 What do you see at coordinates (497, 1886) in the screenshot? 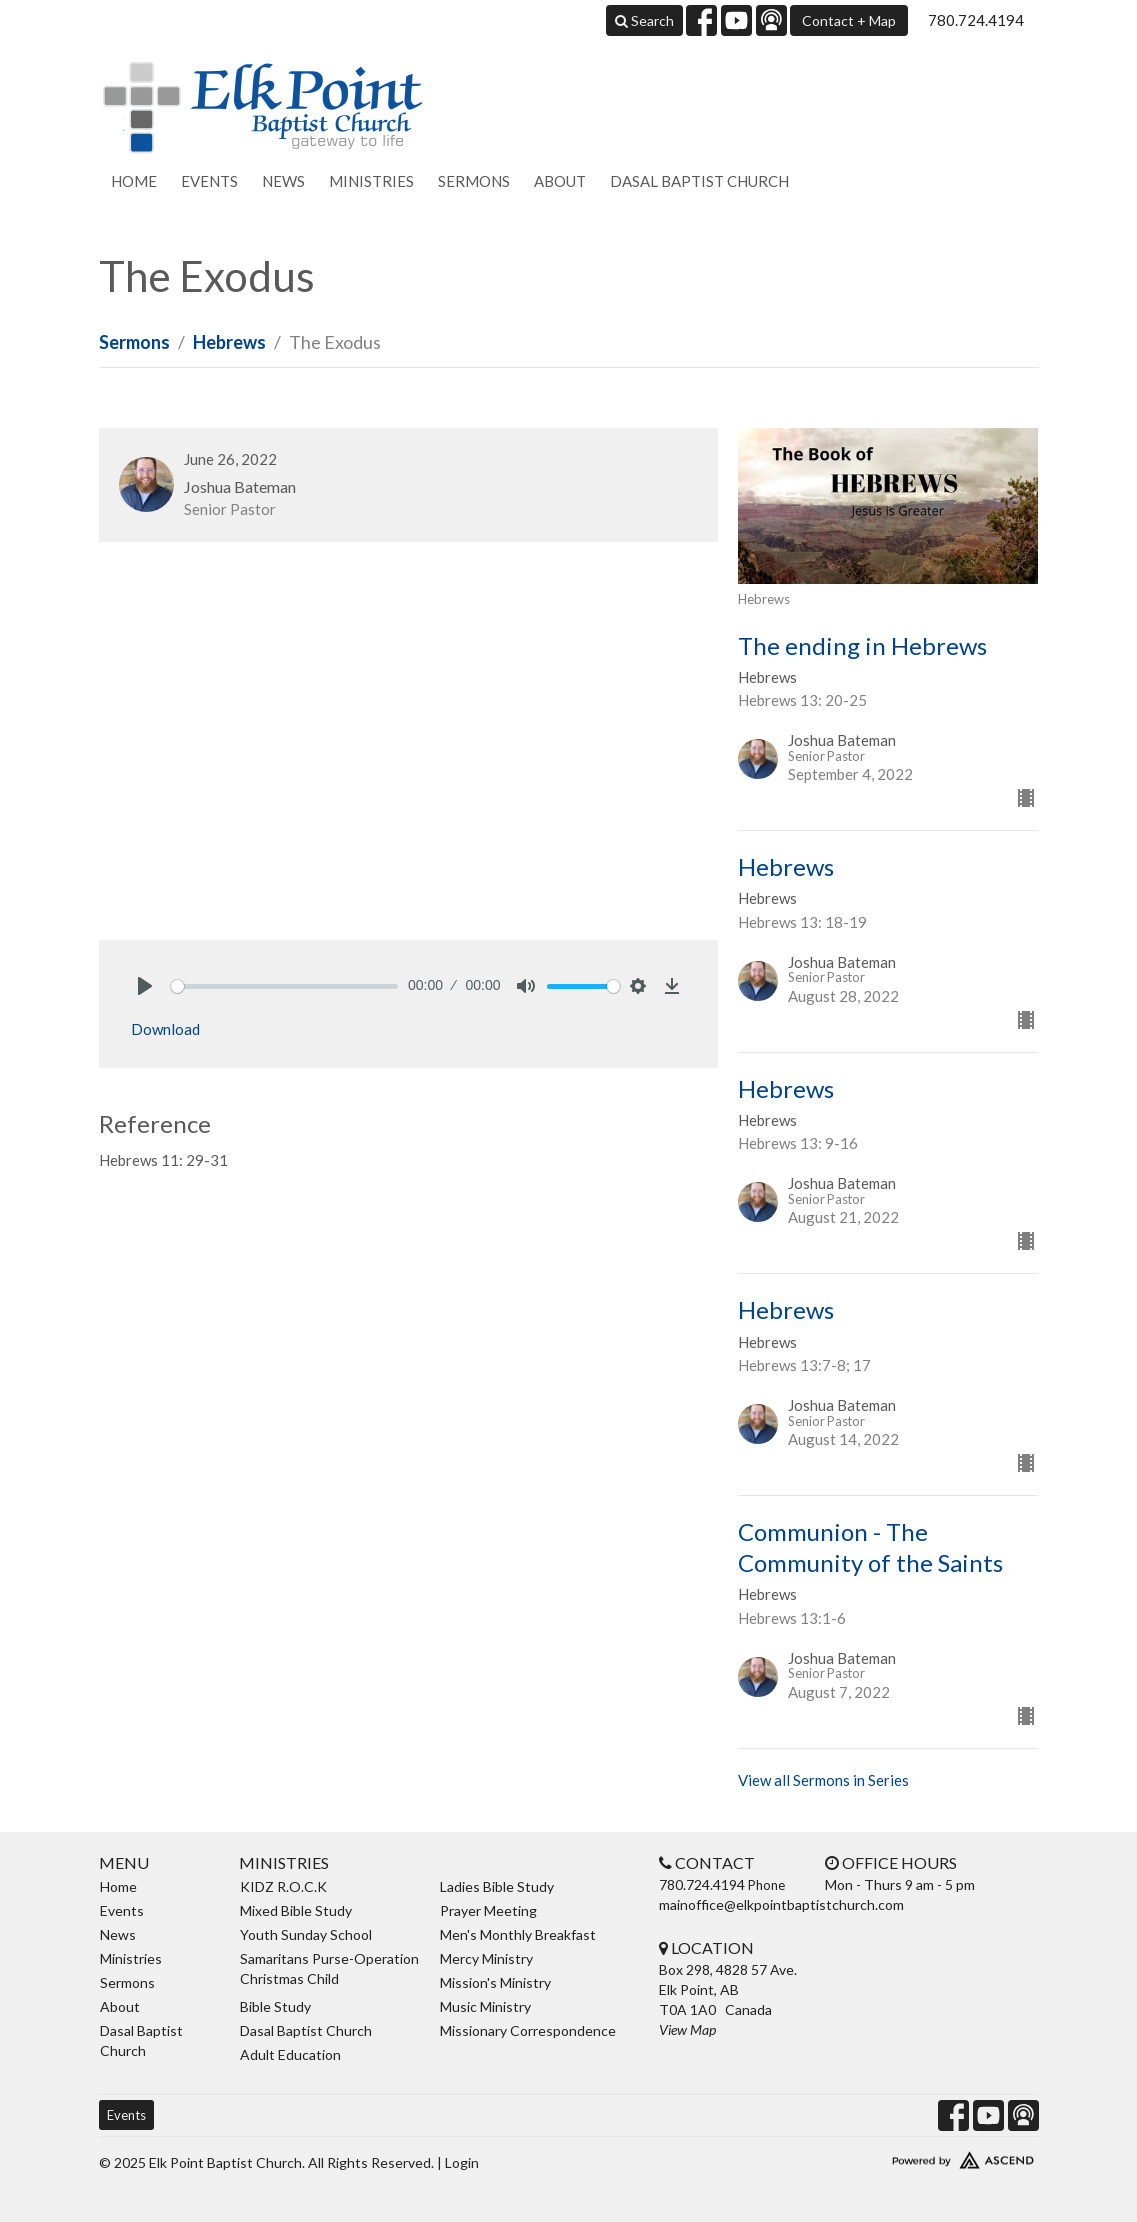
I see `Ladies Bible Study` at bounding box center [497, 1886].